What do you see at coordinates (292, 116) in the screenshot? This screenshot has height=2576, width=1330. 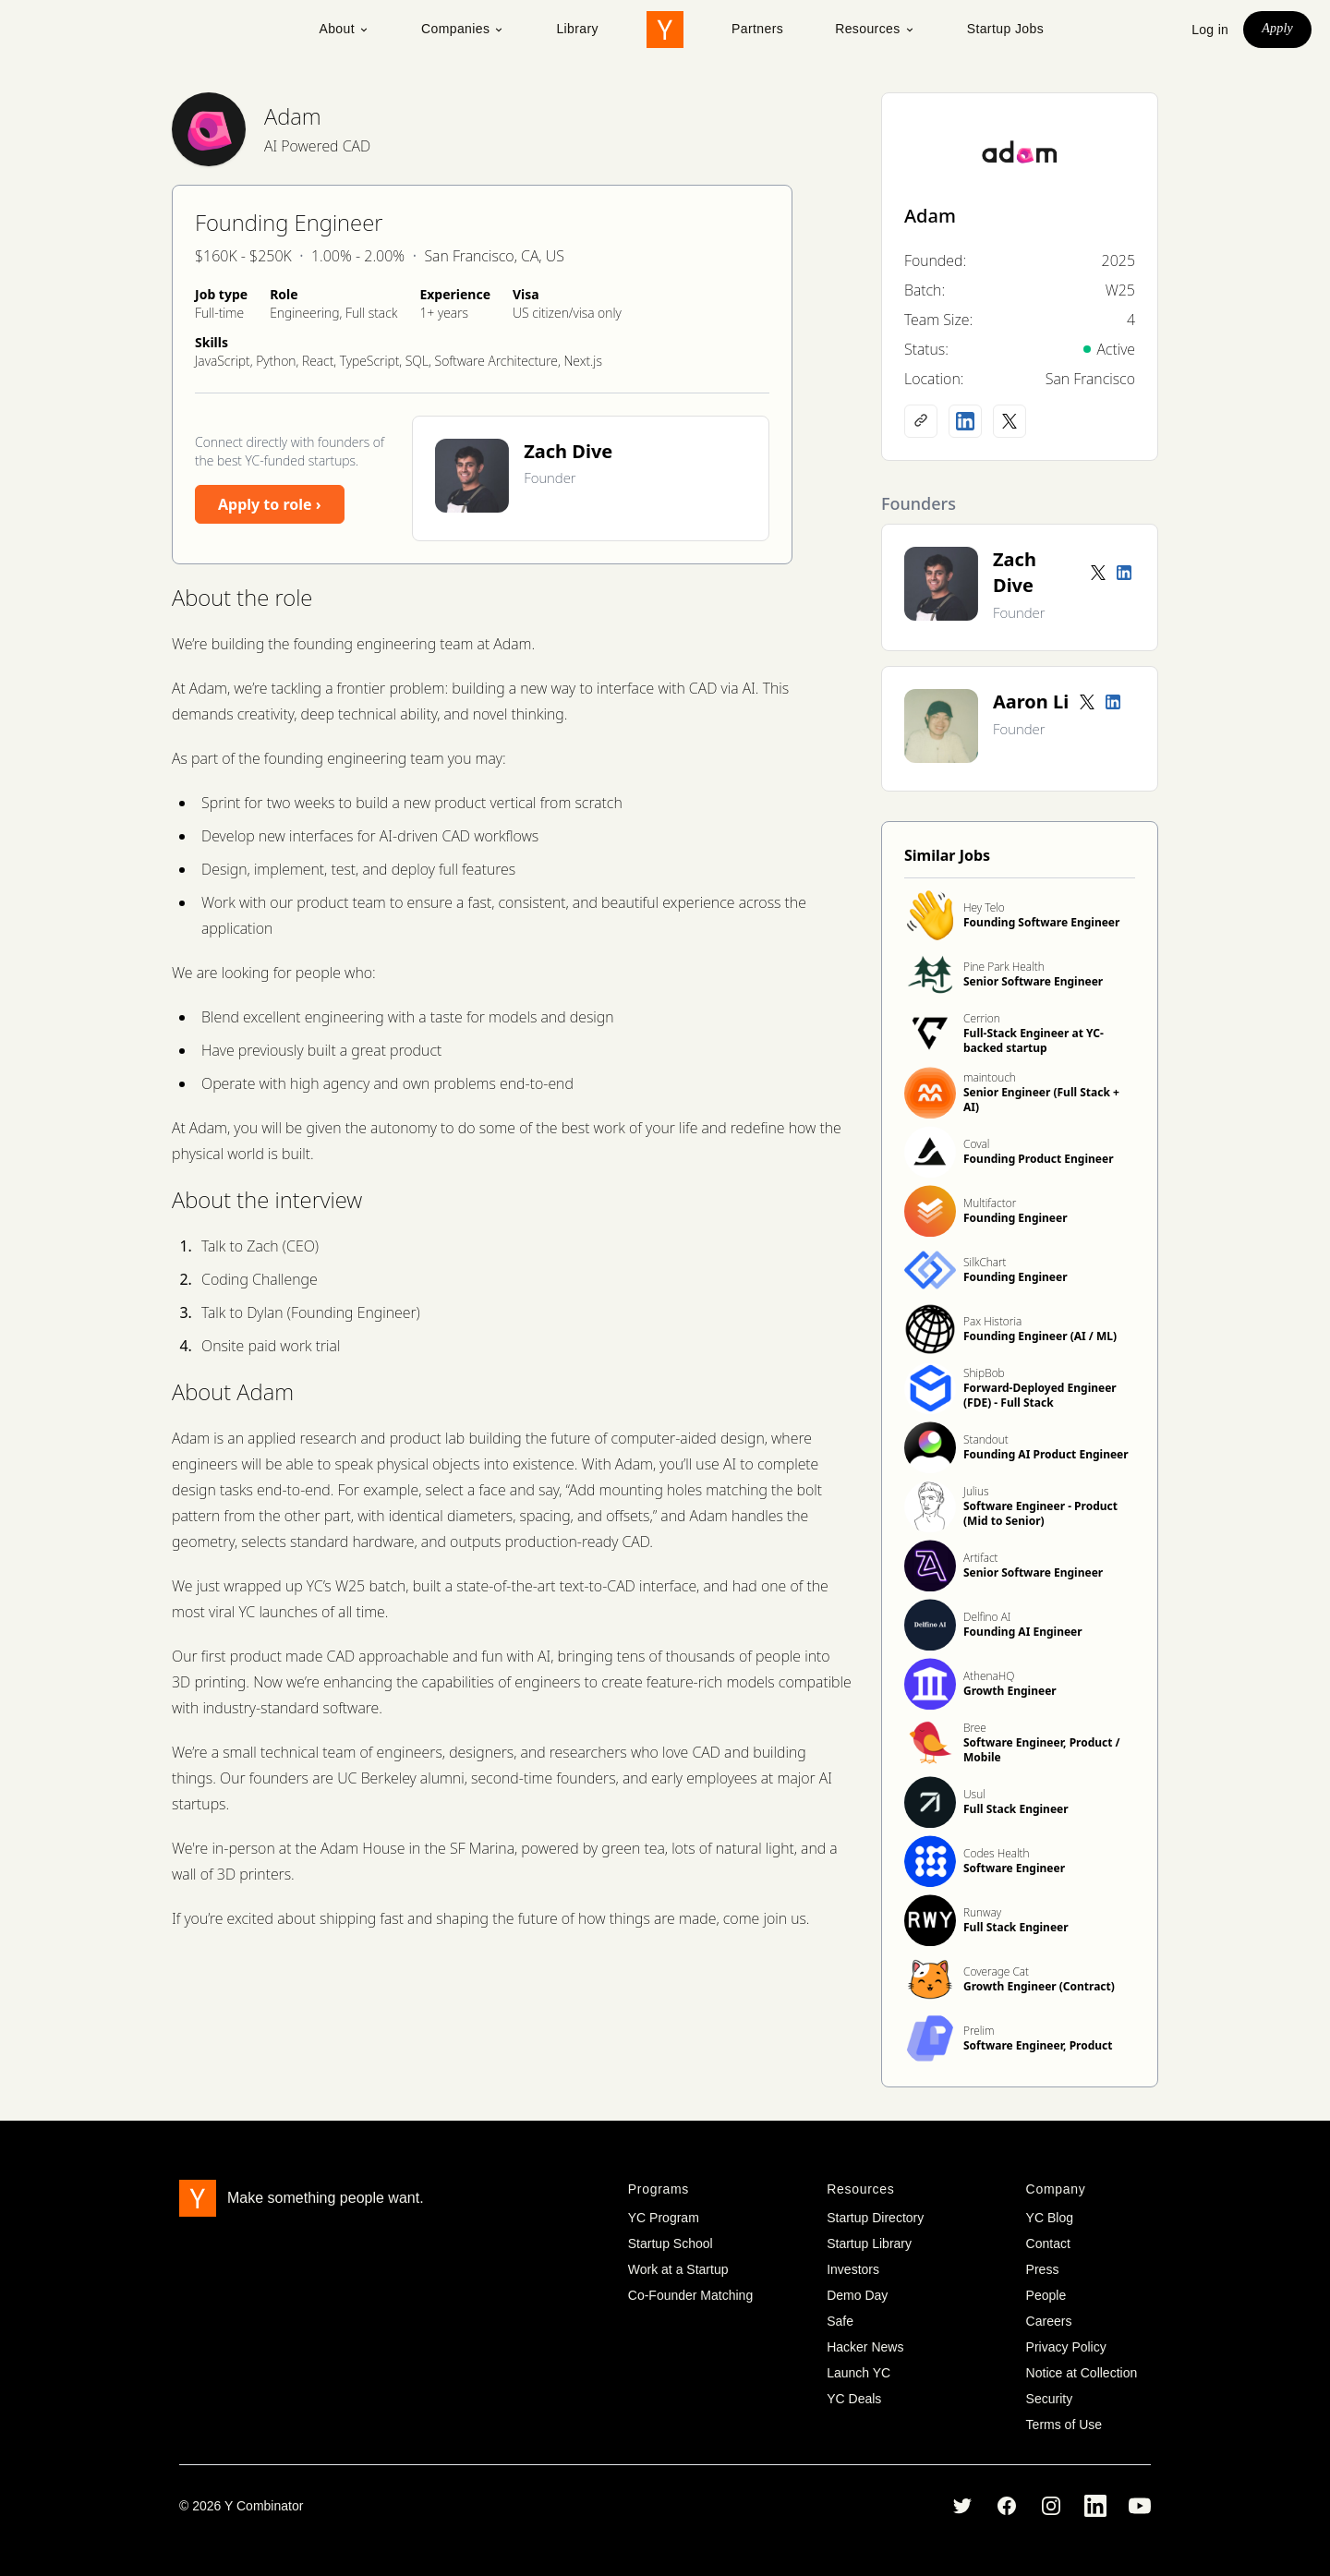 I see `Adam` at bounding box center [292, 116].